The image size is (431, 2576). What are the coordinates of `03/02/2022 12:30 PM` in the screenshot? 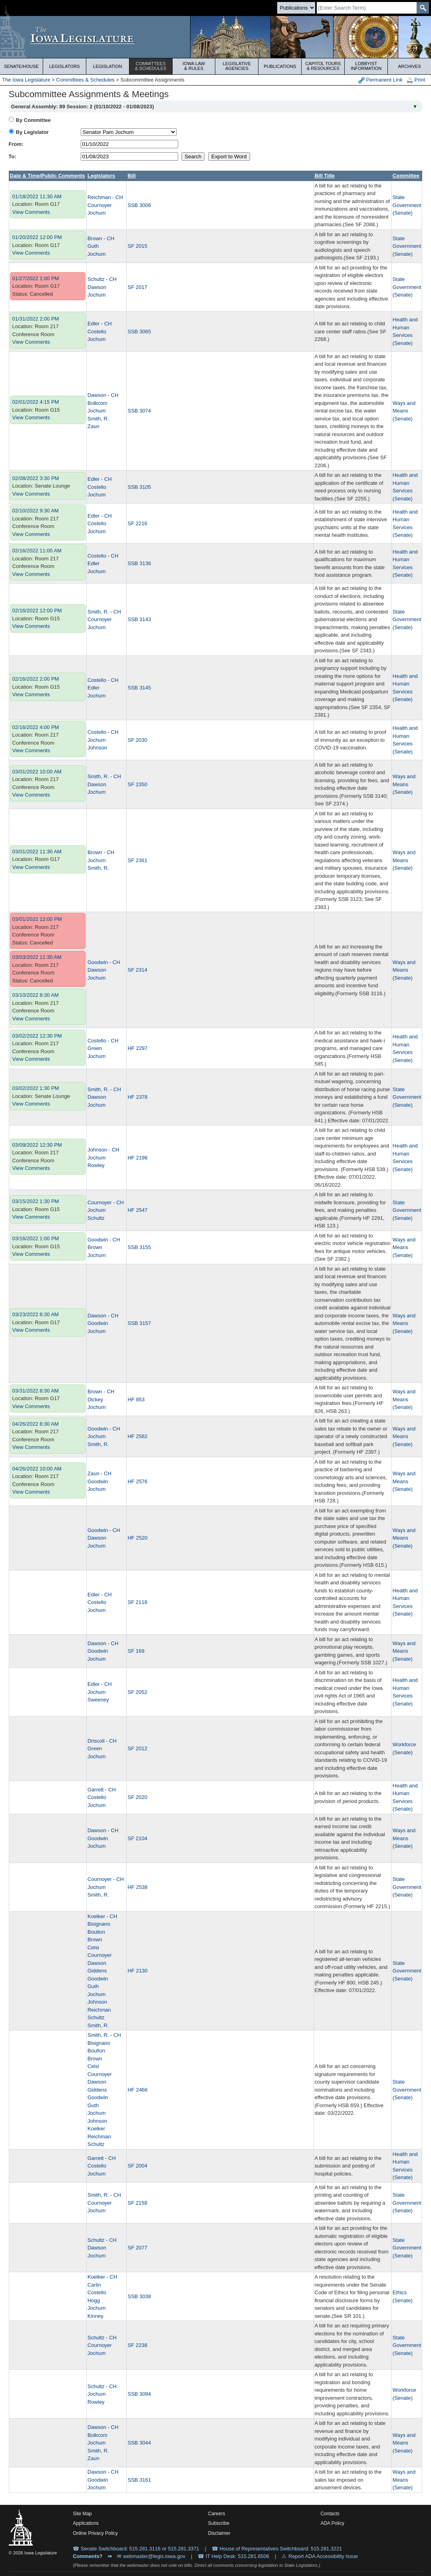 It's located at (37, 1036).